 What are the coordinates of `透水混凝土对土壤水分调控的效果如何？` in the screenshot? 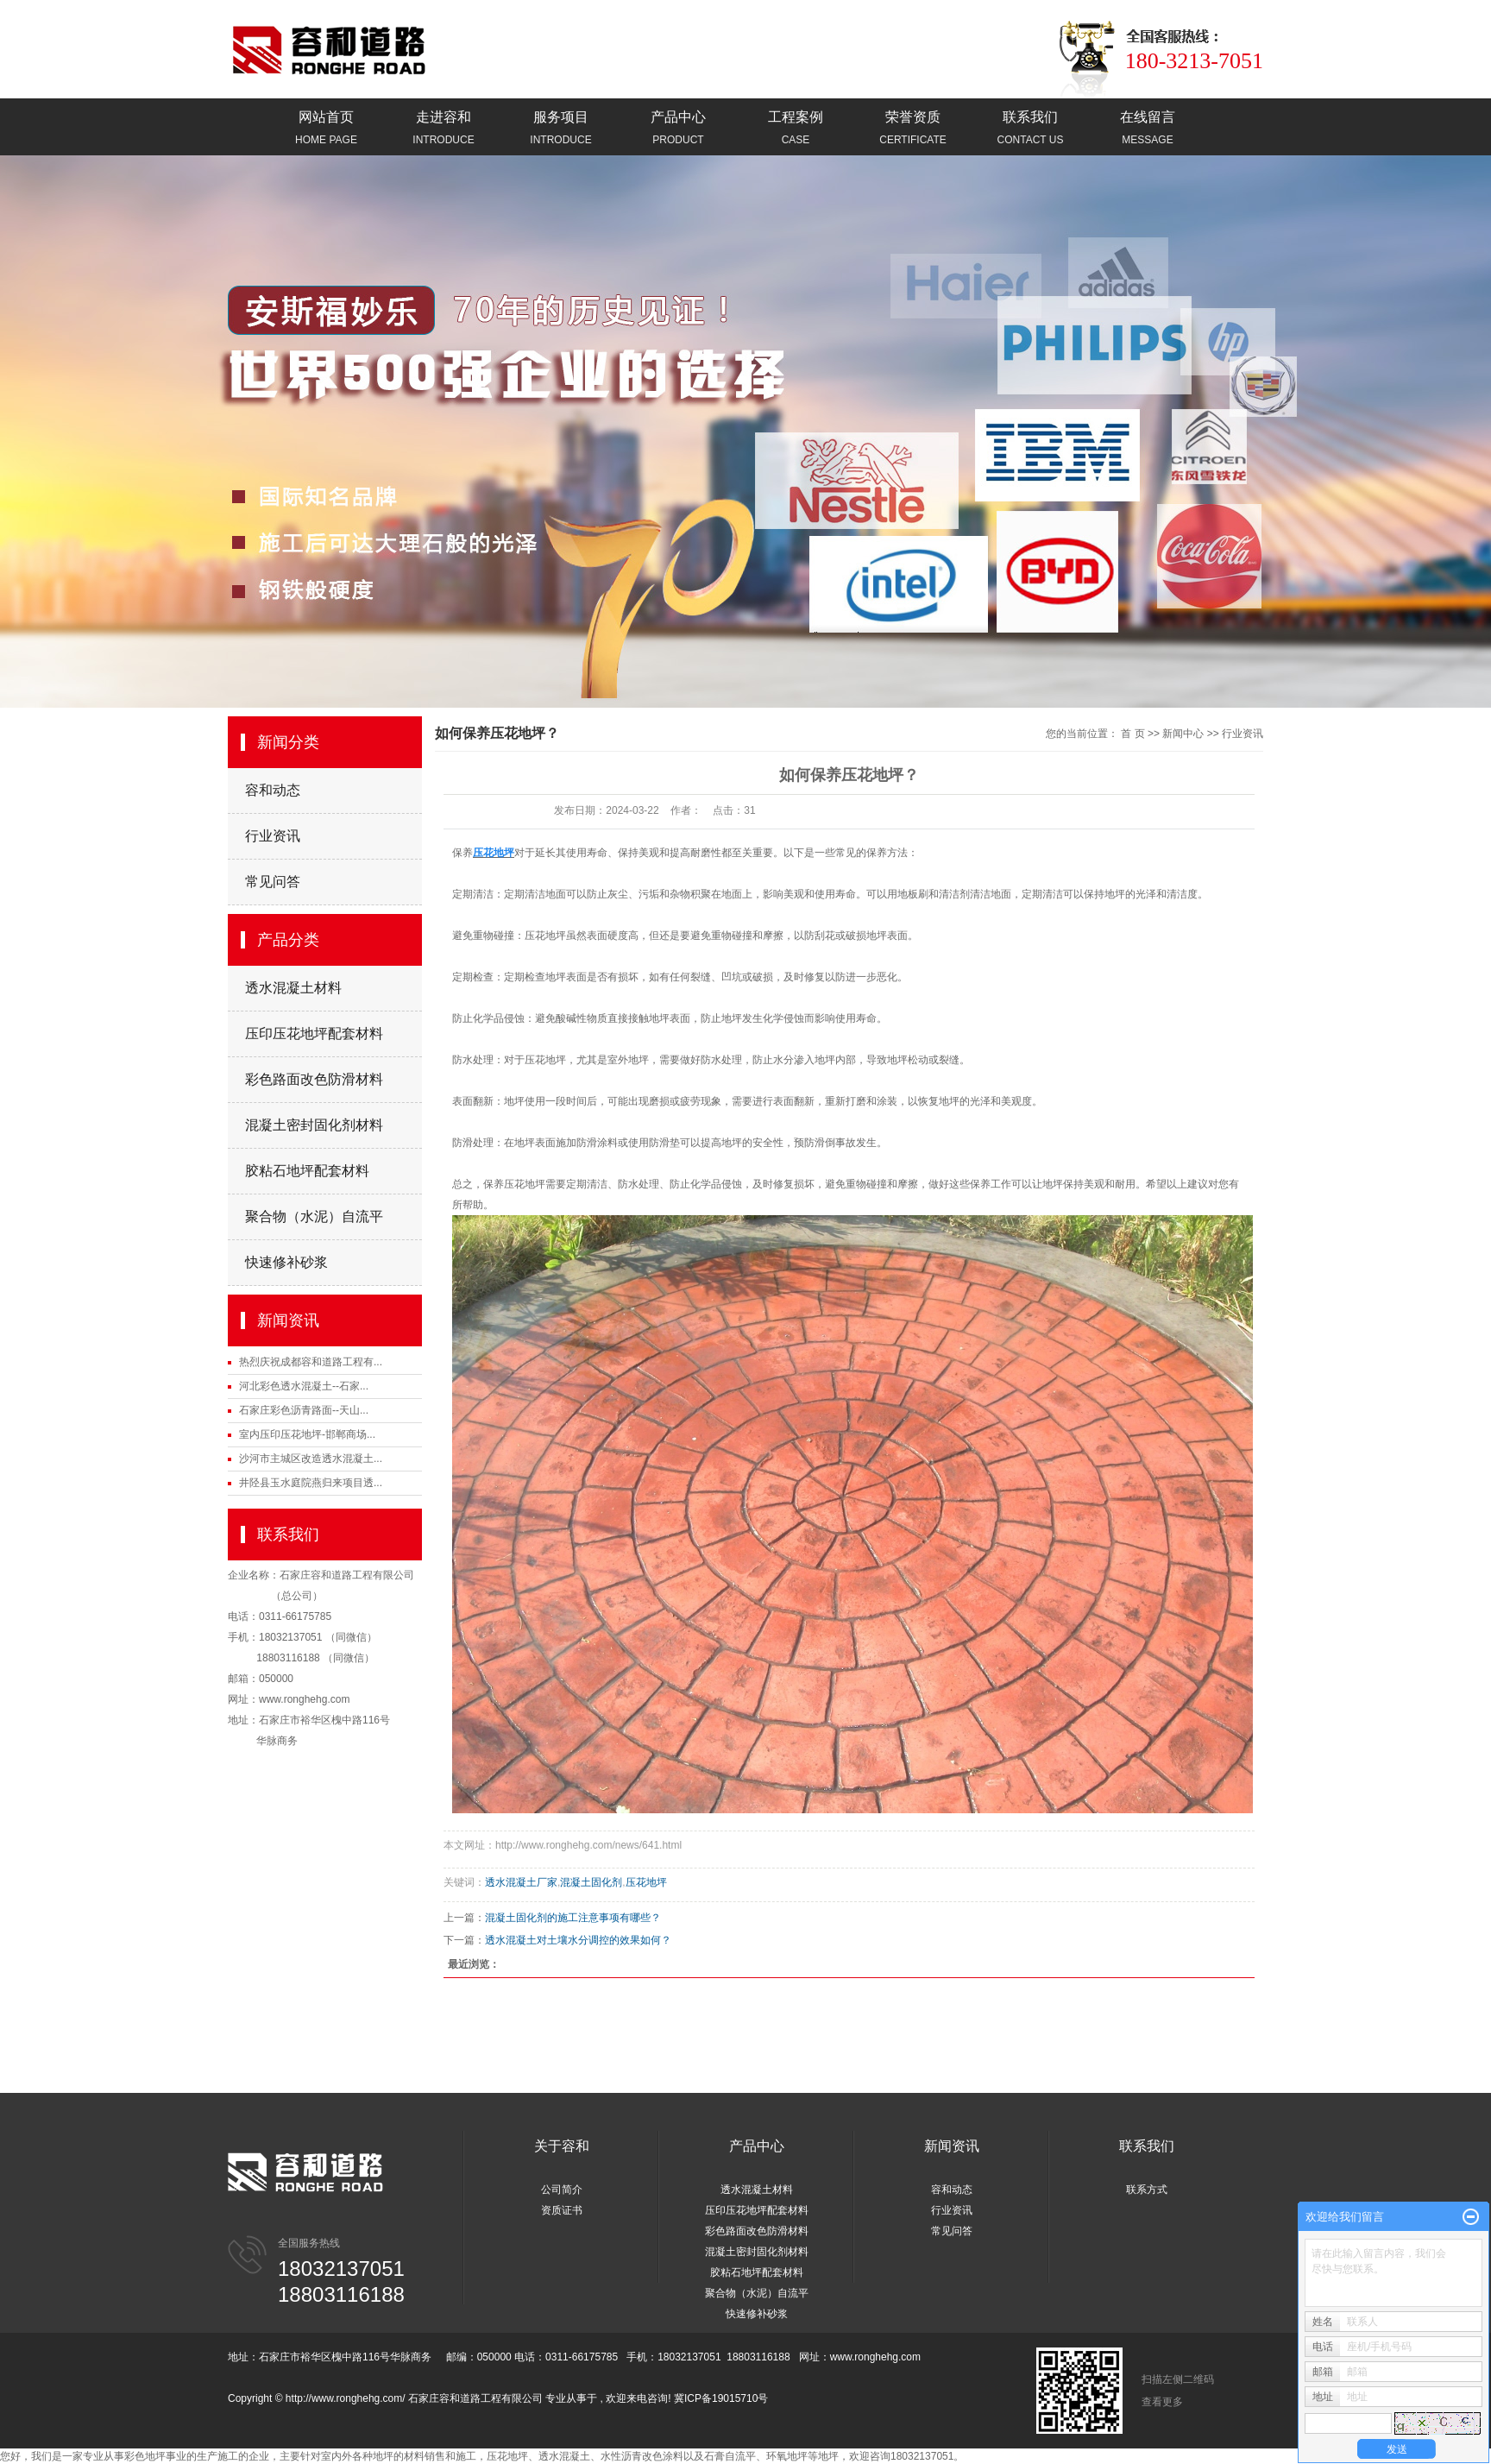 It's located at (578, 1940).